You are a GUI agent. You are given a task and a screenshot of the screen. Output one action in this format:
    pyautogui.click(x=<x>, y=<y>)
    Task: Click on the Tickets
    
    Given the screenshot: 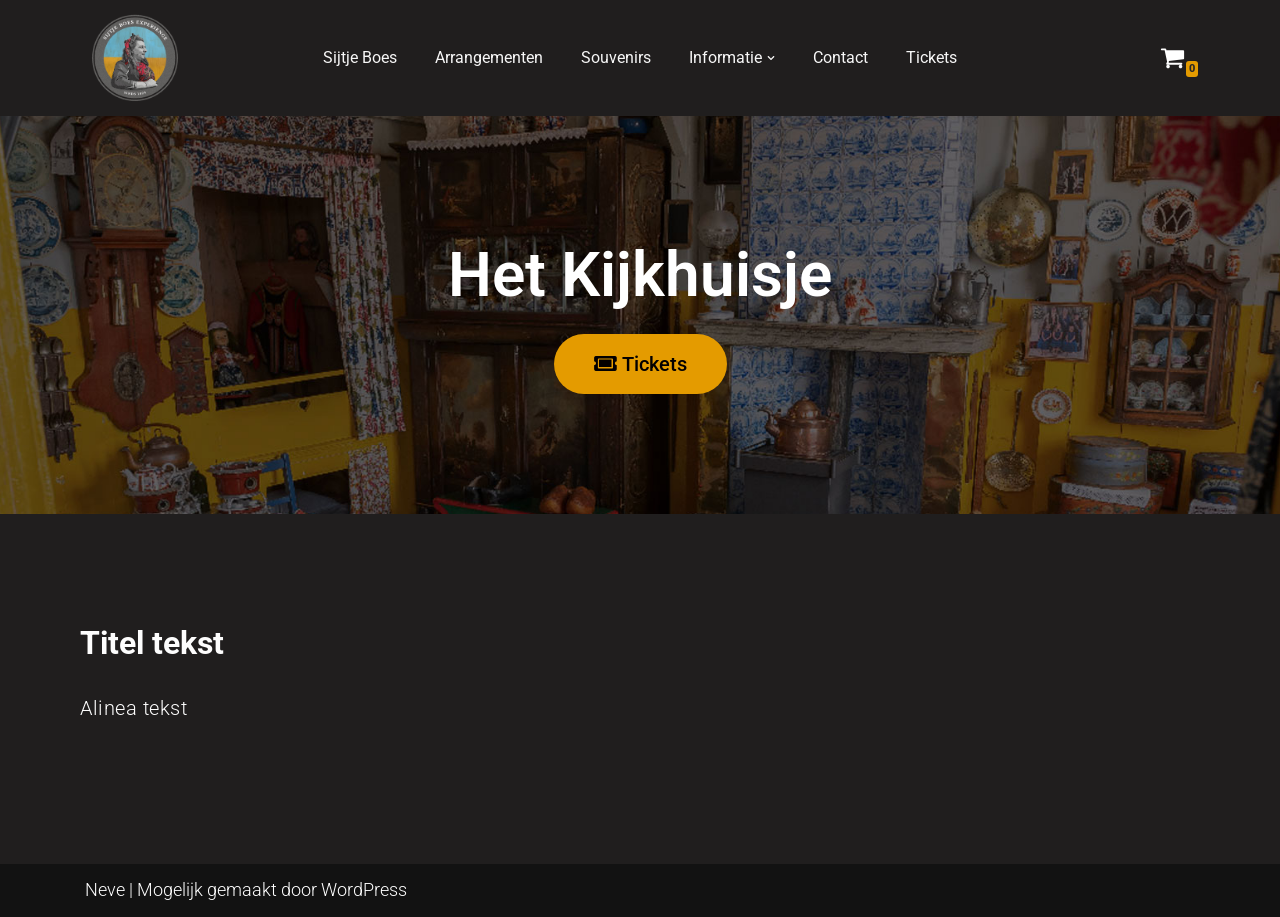 What is the action you would take?
    pyautogui.click(x=931, y=57)
    